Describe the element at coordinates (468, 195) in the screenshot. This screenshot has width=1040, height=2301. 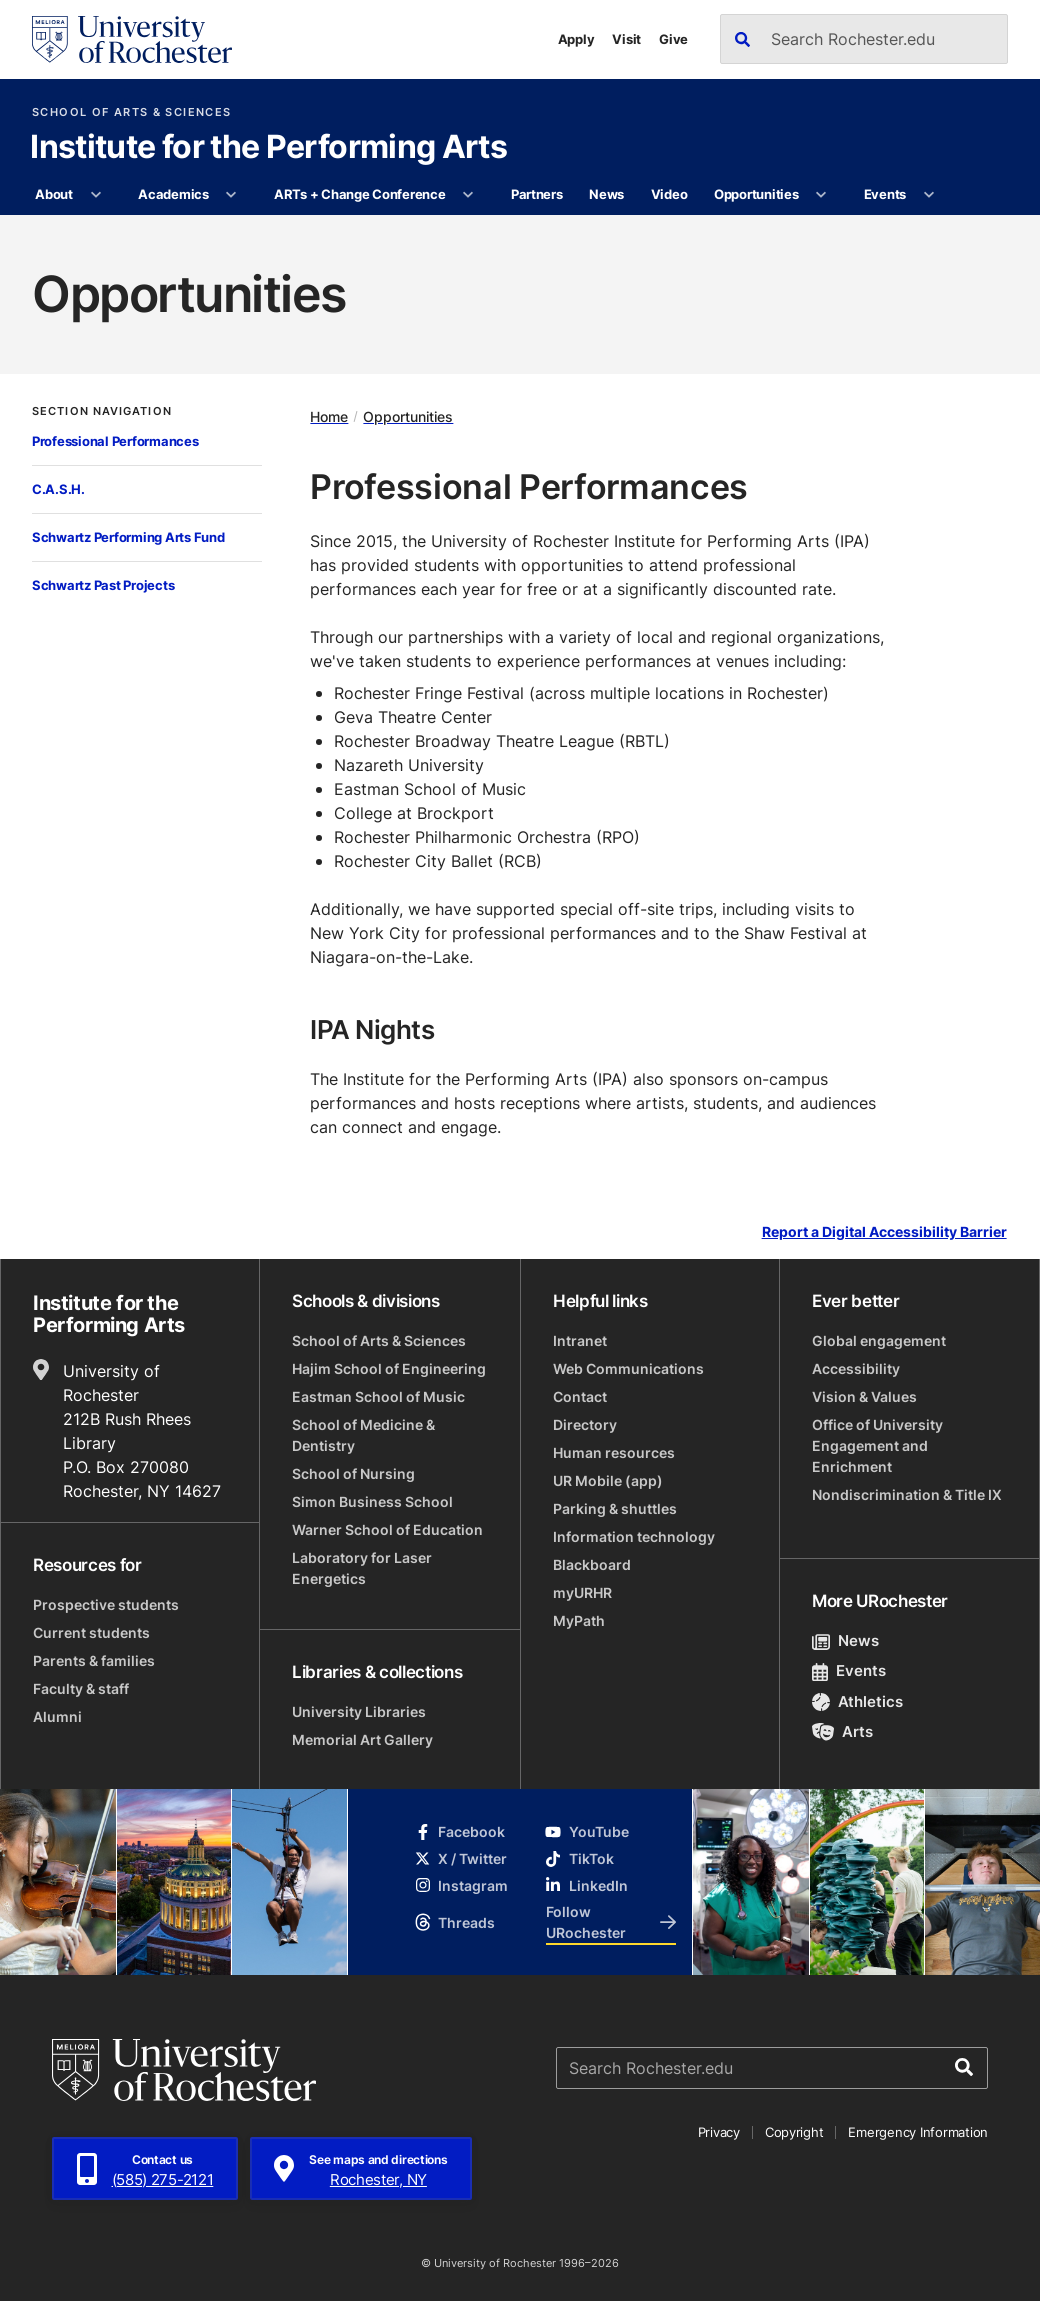
I see `[More ARTs + Change Conference pages]` at that location.